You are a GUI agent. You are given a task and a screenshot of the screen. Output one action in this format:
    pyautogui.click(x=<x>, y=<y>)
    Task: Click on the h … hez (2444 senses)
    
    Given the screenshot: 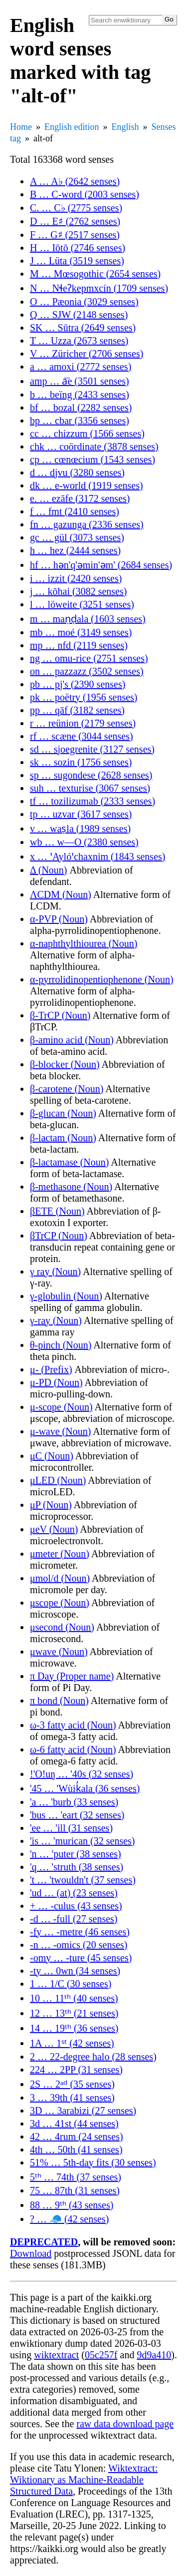 What is the action you would take?
    pyautogui.click(x=75, y=550)
    